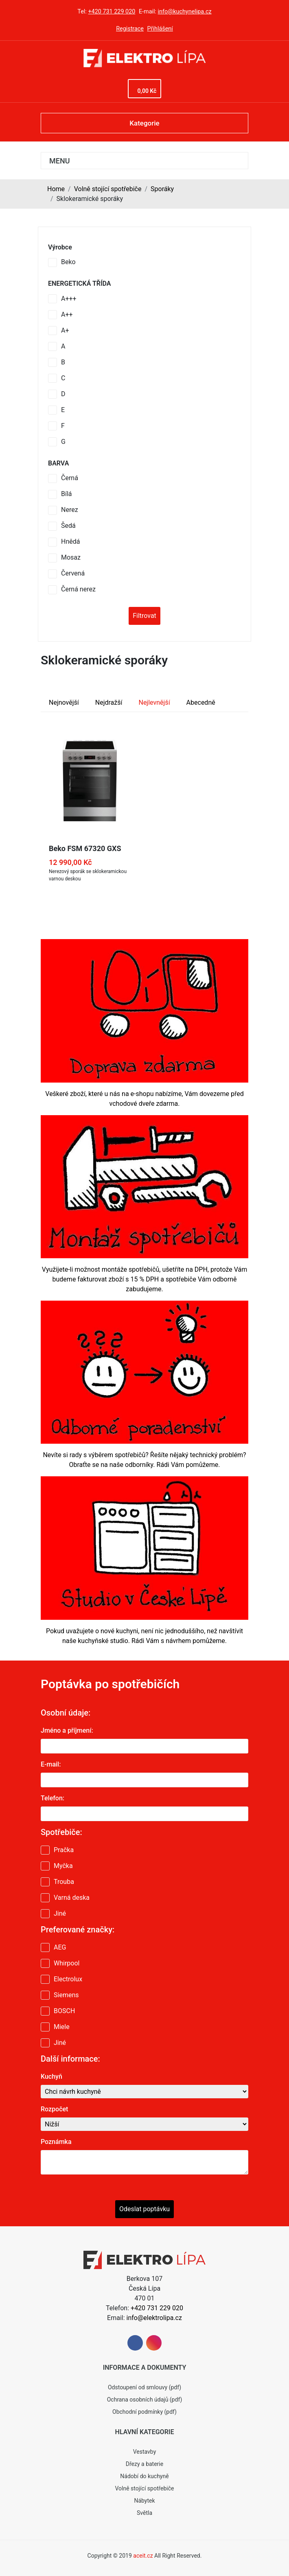 The height and width of the screenshot is (2576, 289). I want to click on Filtrovat, so click(144, 616).